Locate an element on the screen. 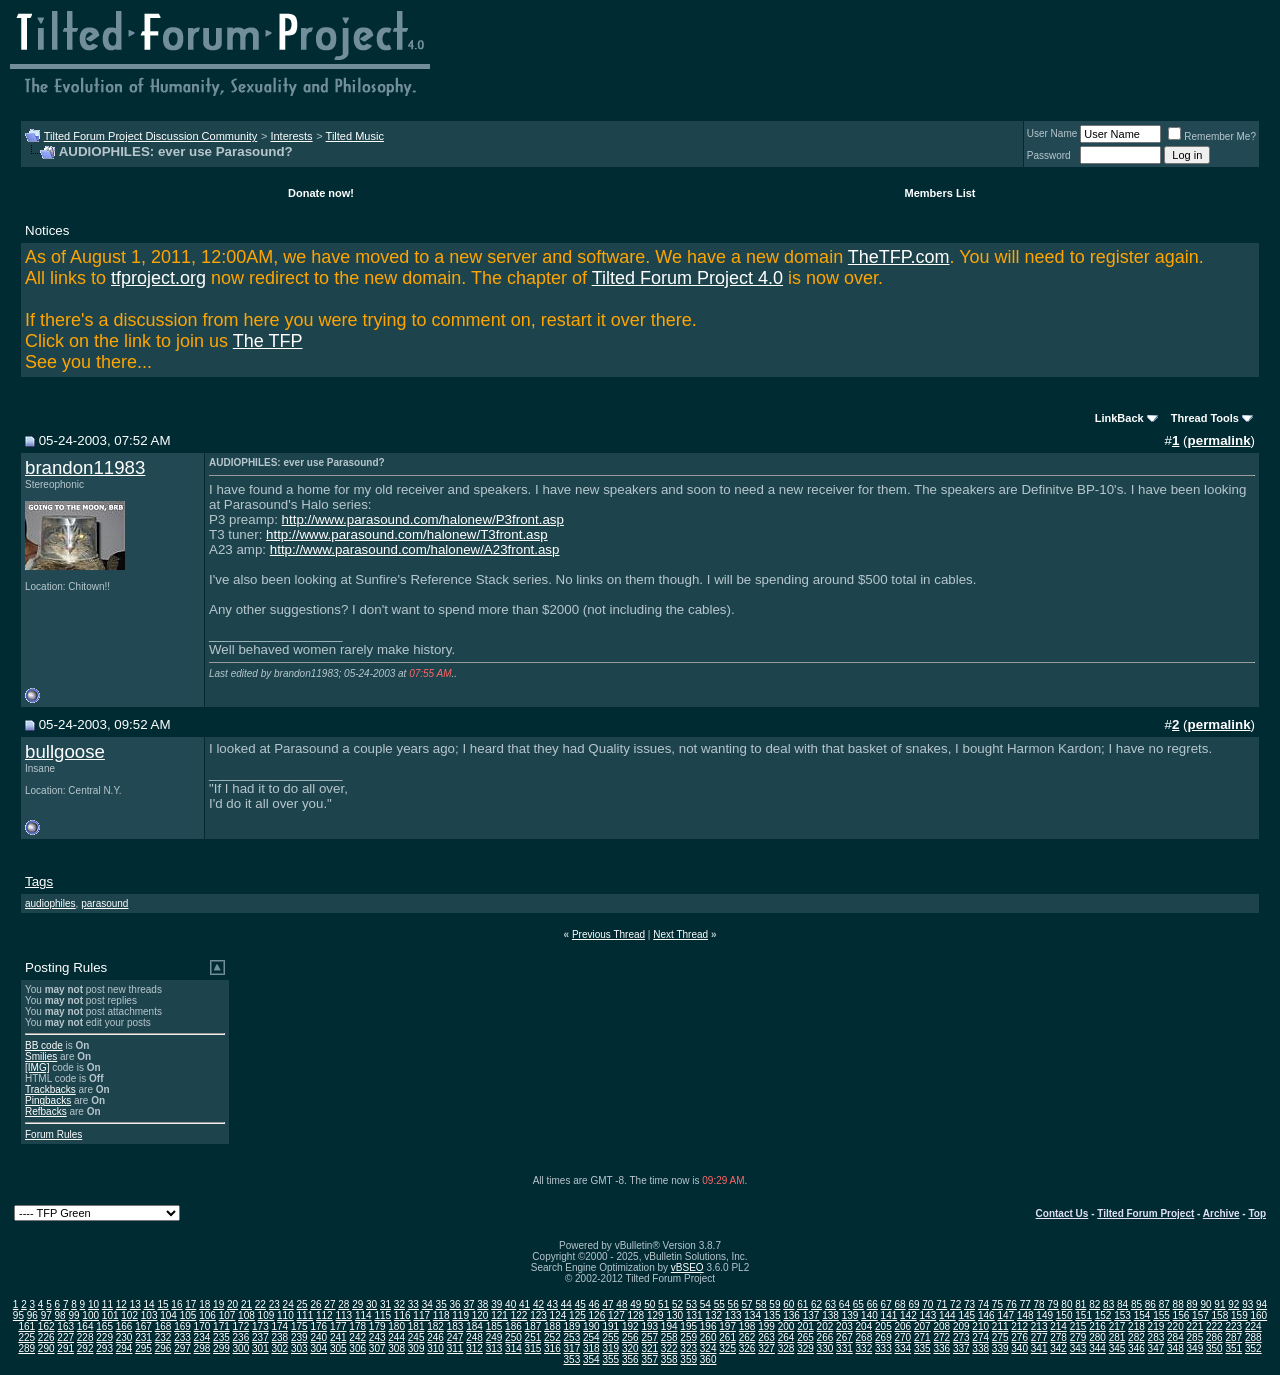 The image size is (1280, 1375). 20 is located at coordinates (232, 1304).